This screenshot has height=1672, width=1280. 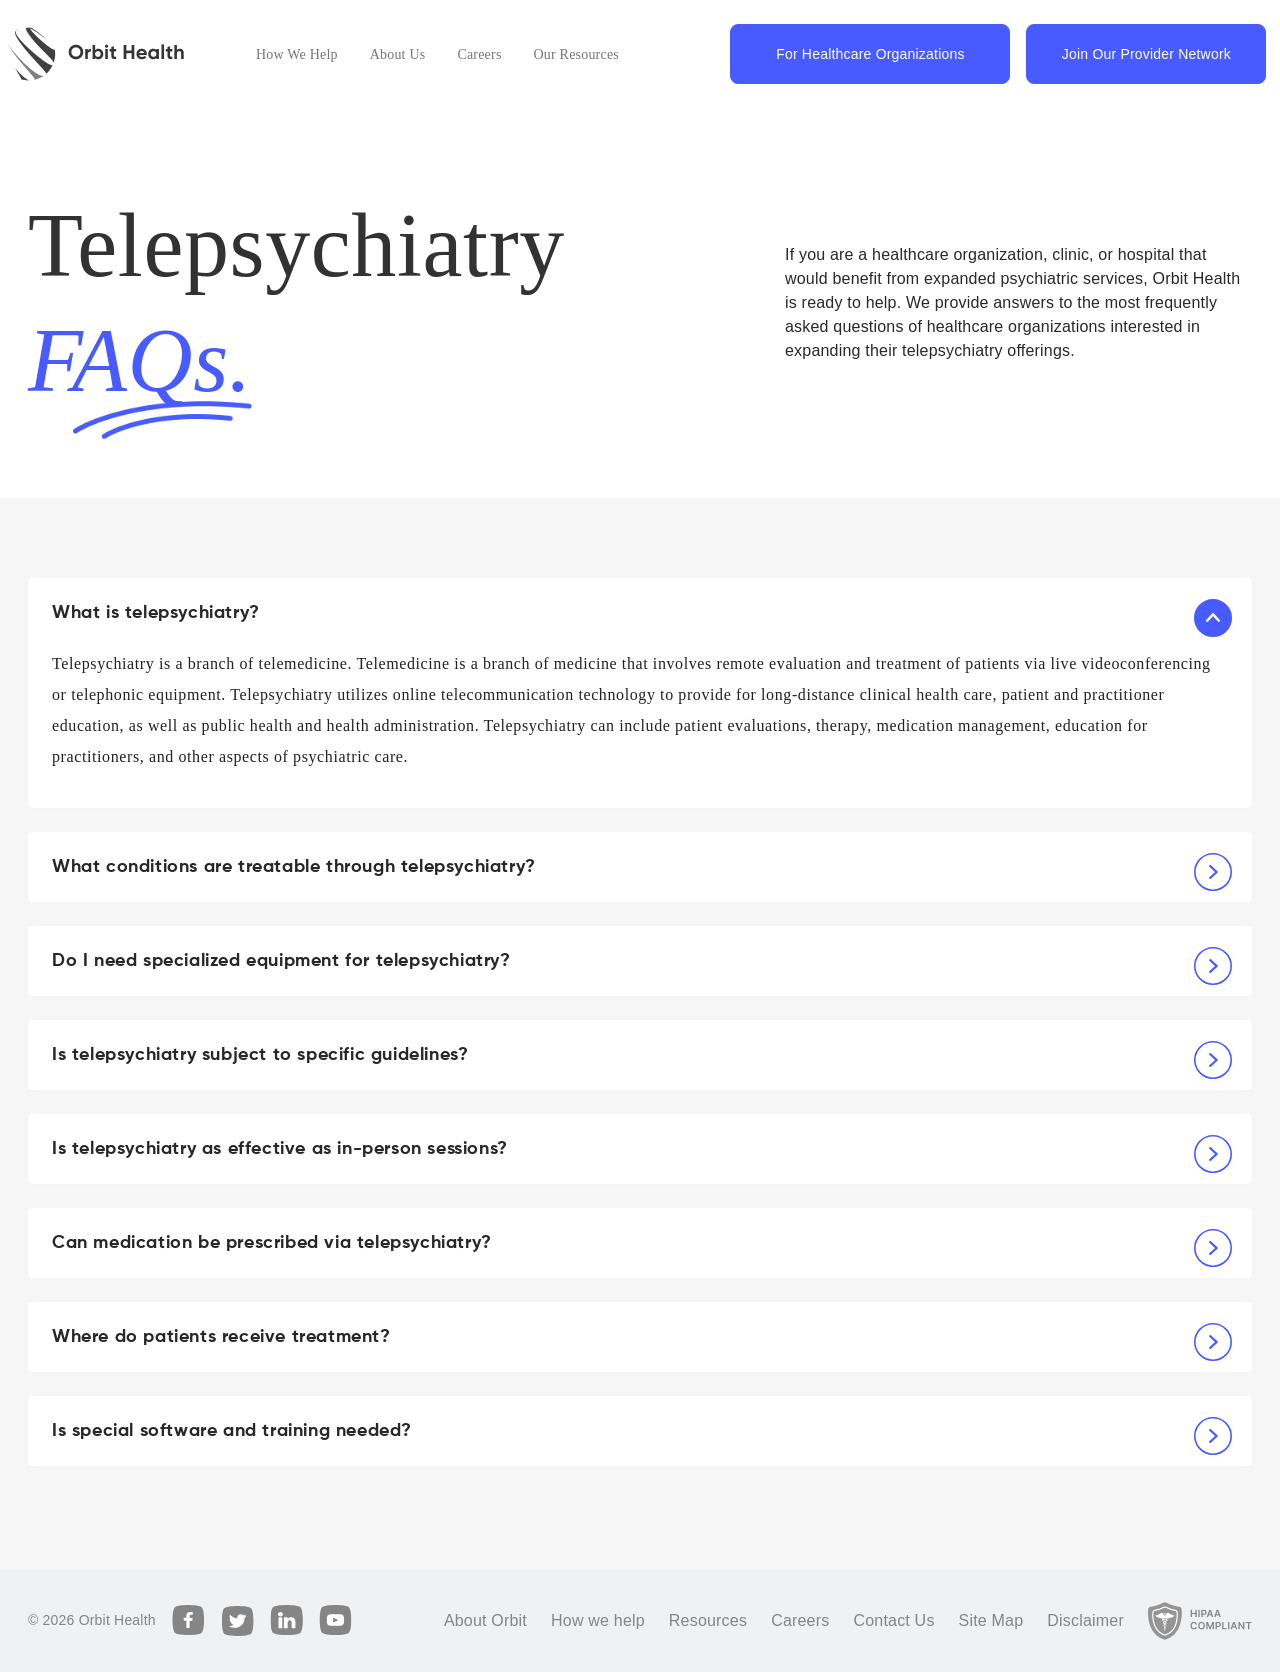 I want to click on Contact Us, so click(x=893, y=1620).